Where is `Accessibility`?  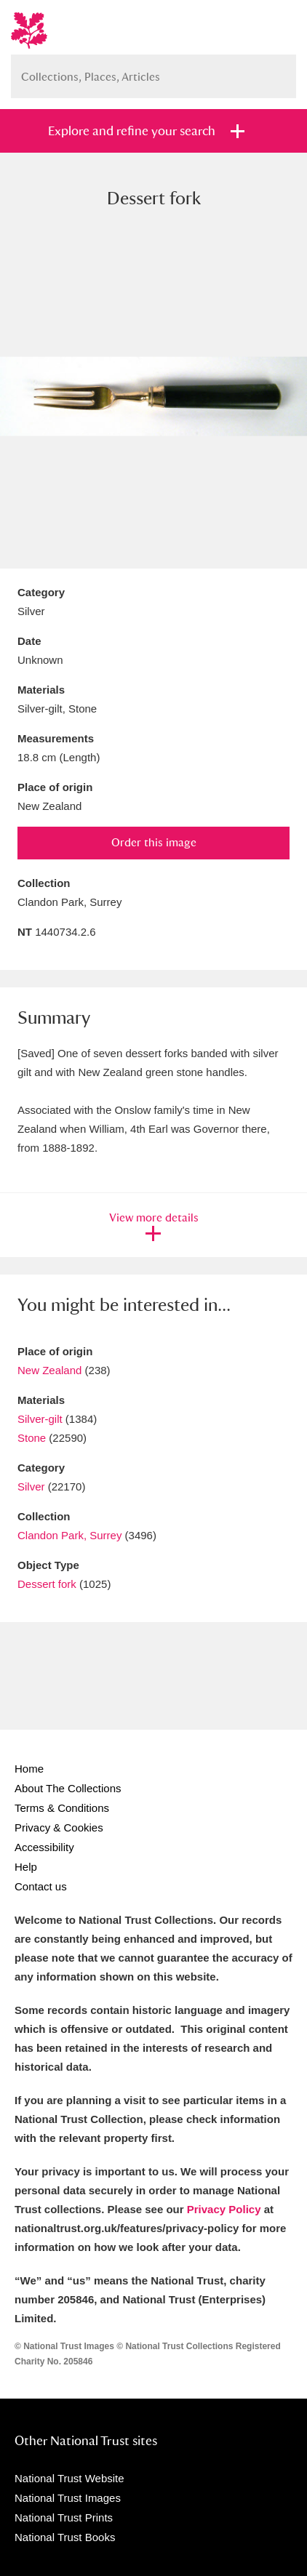
Accessibility is located at coordinates (44, 1847).